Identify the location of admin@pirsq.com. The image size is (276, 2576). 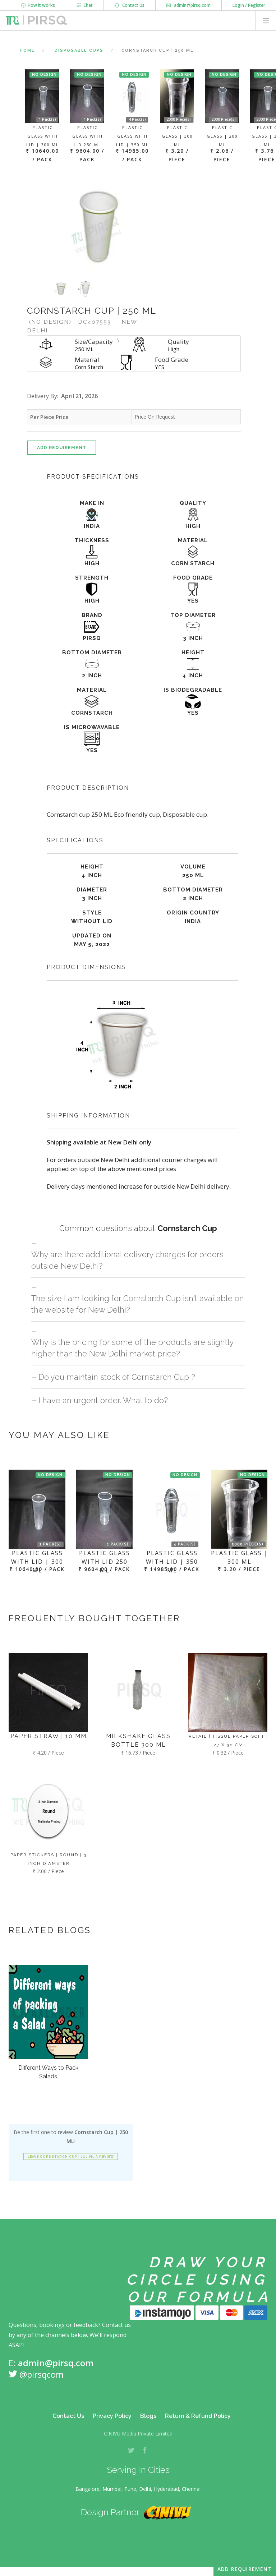
(188, 5).